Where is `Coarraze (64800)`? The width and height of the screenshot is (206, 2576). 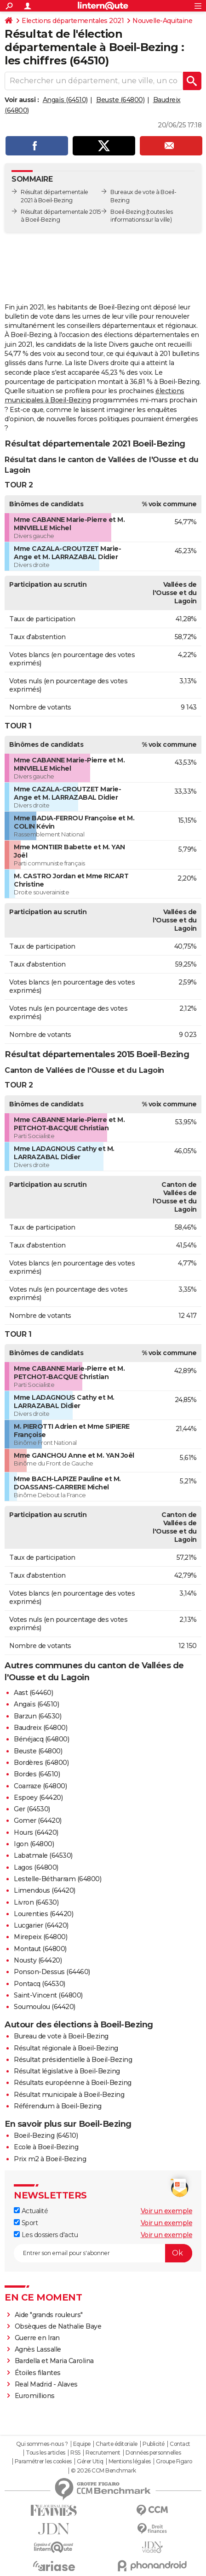
Coarraze (64800) is located at coordinates (40, 1786).